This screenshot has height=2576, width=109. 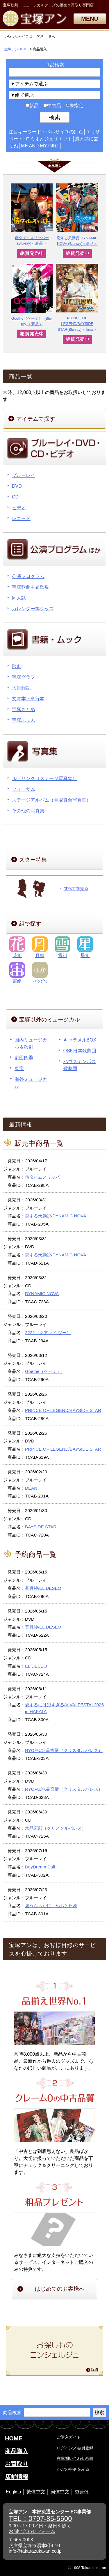 I want to click on 歌劇, so click(x=16, y=666).